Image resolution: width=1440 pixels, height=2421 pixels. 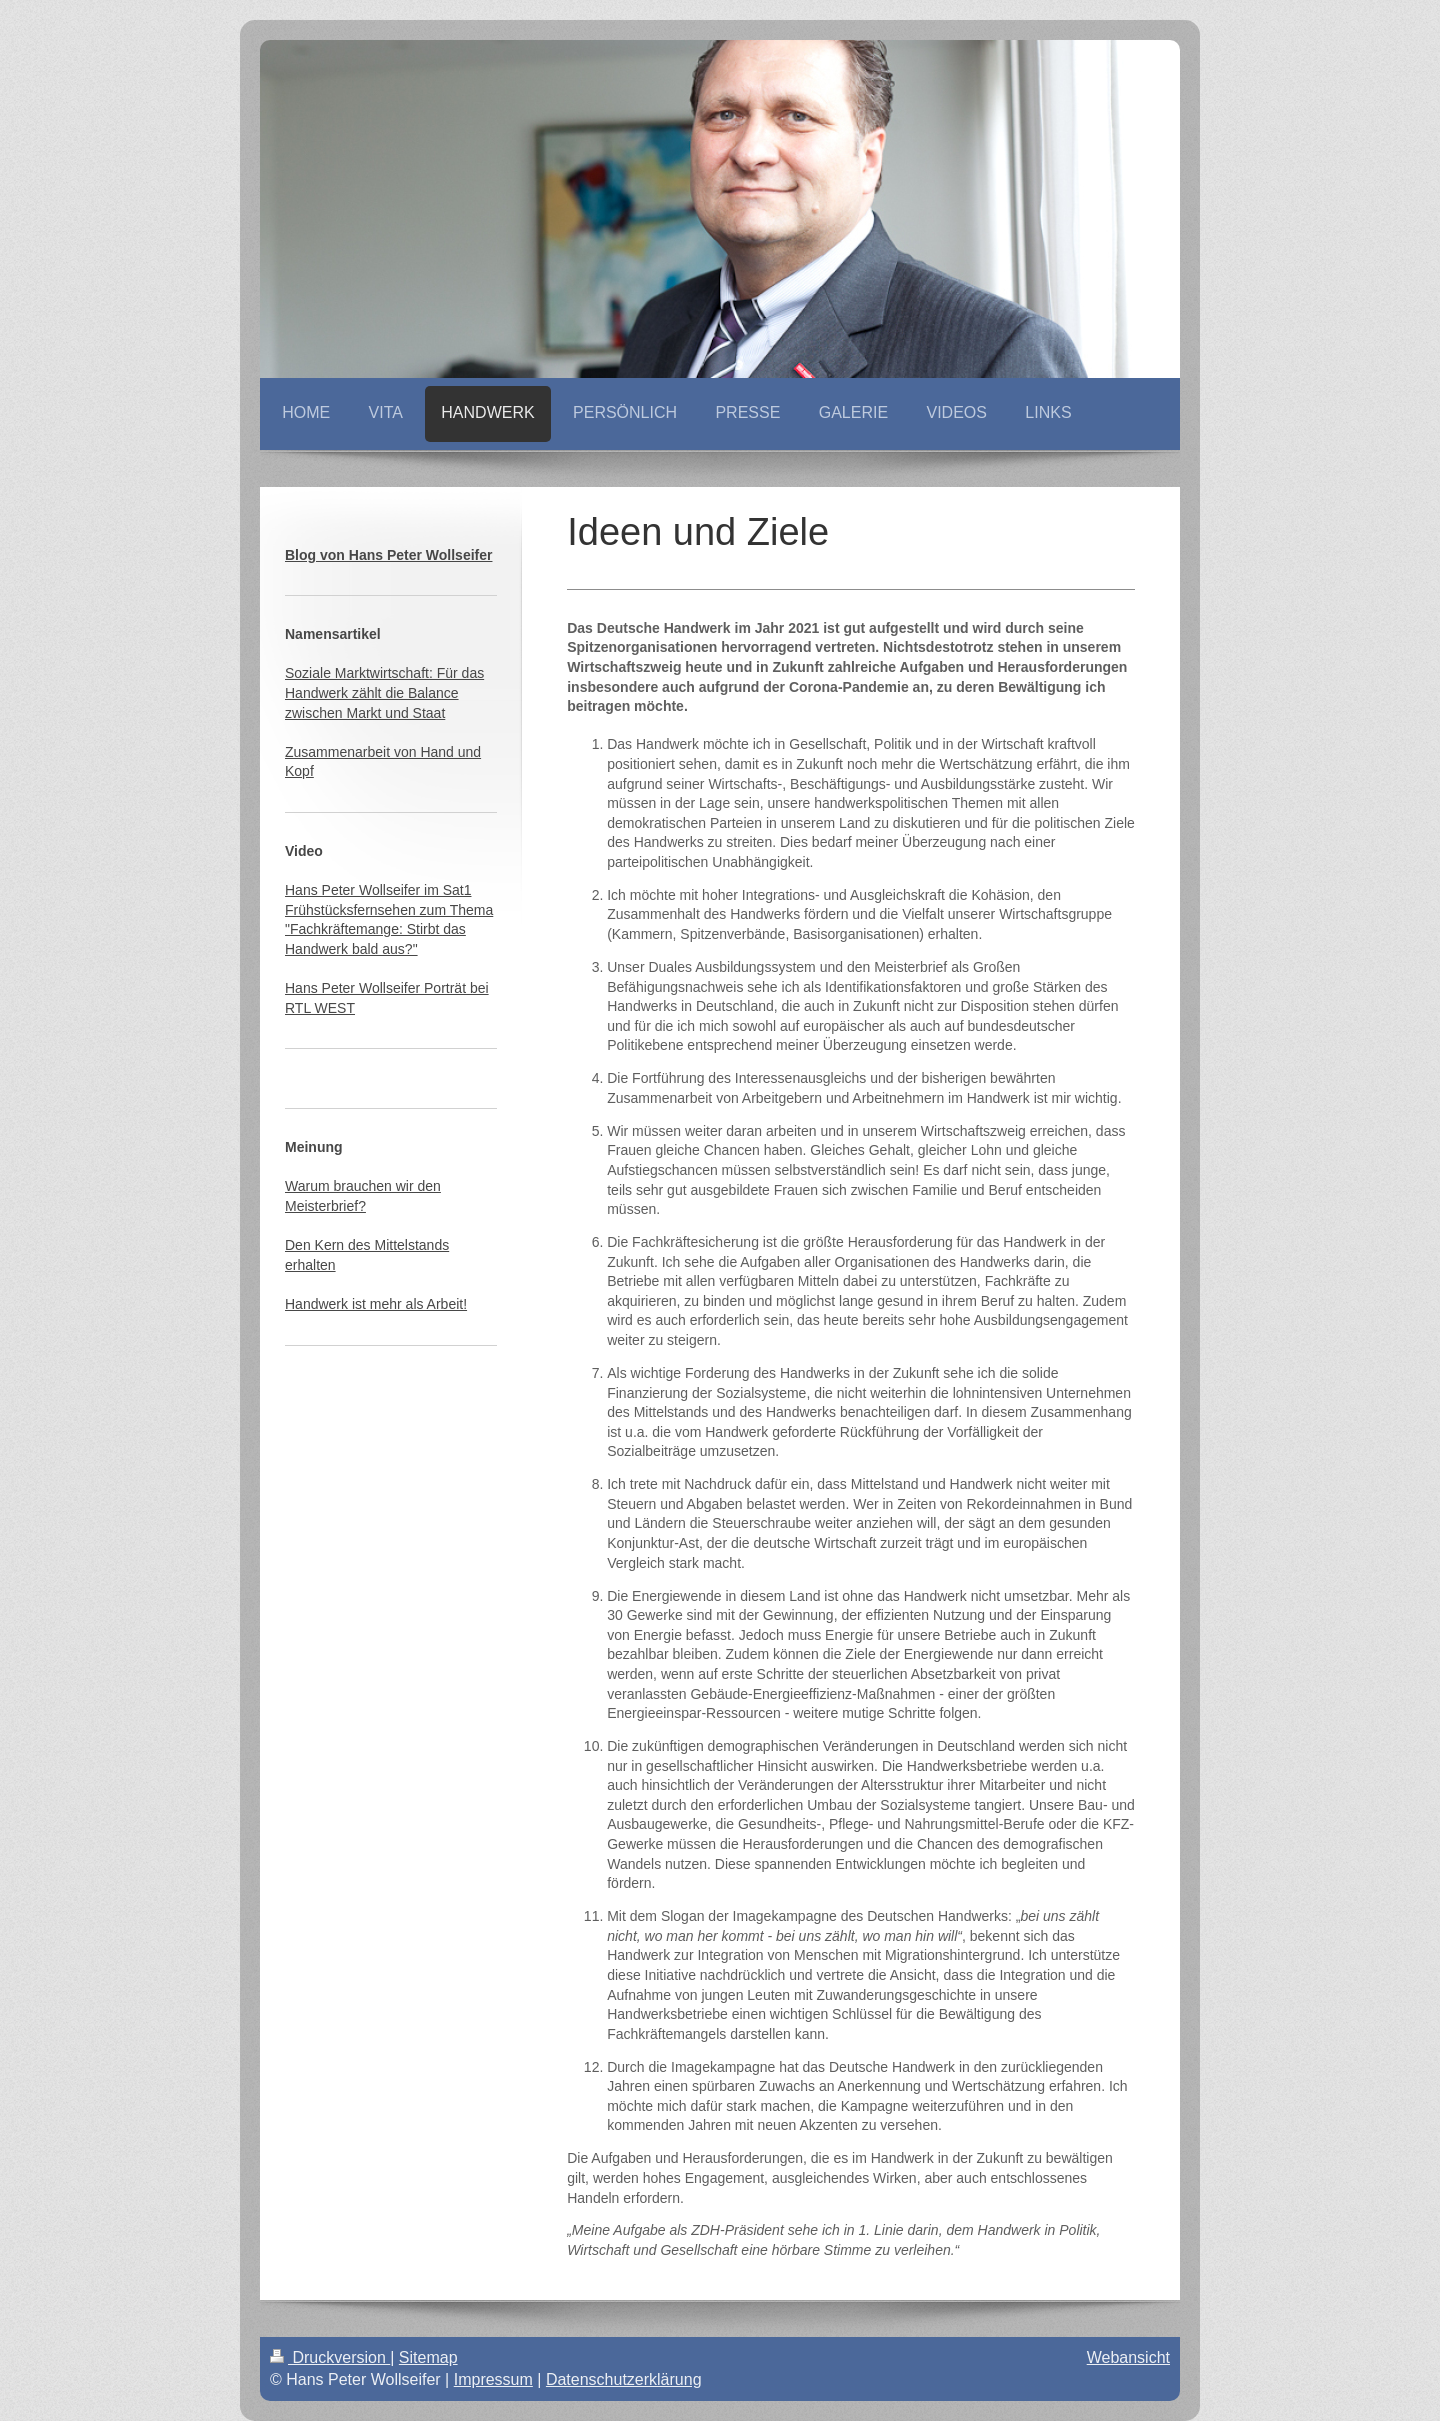 What do you see at coordinates (376, 1304) in the screenshot?
I see `Handwerk ist mehr als Arbeit!` at bounding box center [376, 1304].